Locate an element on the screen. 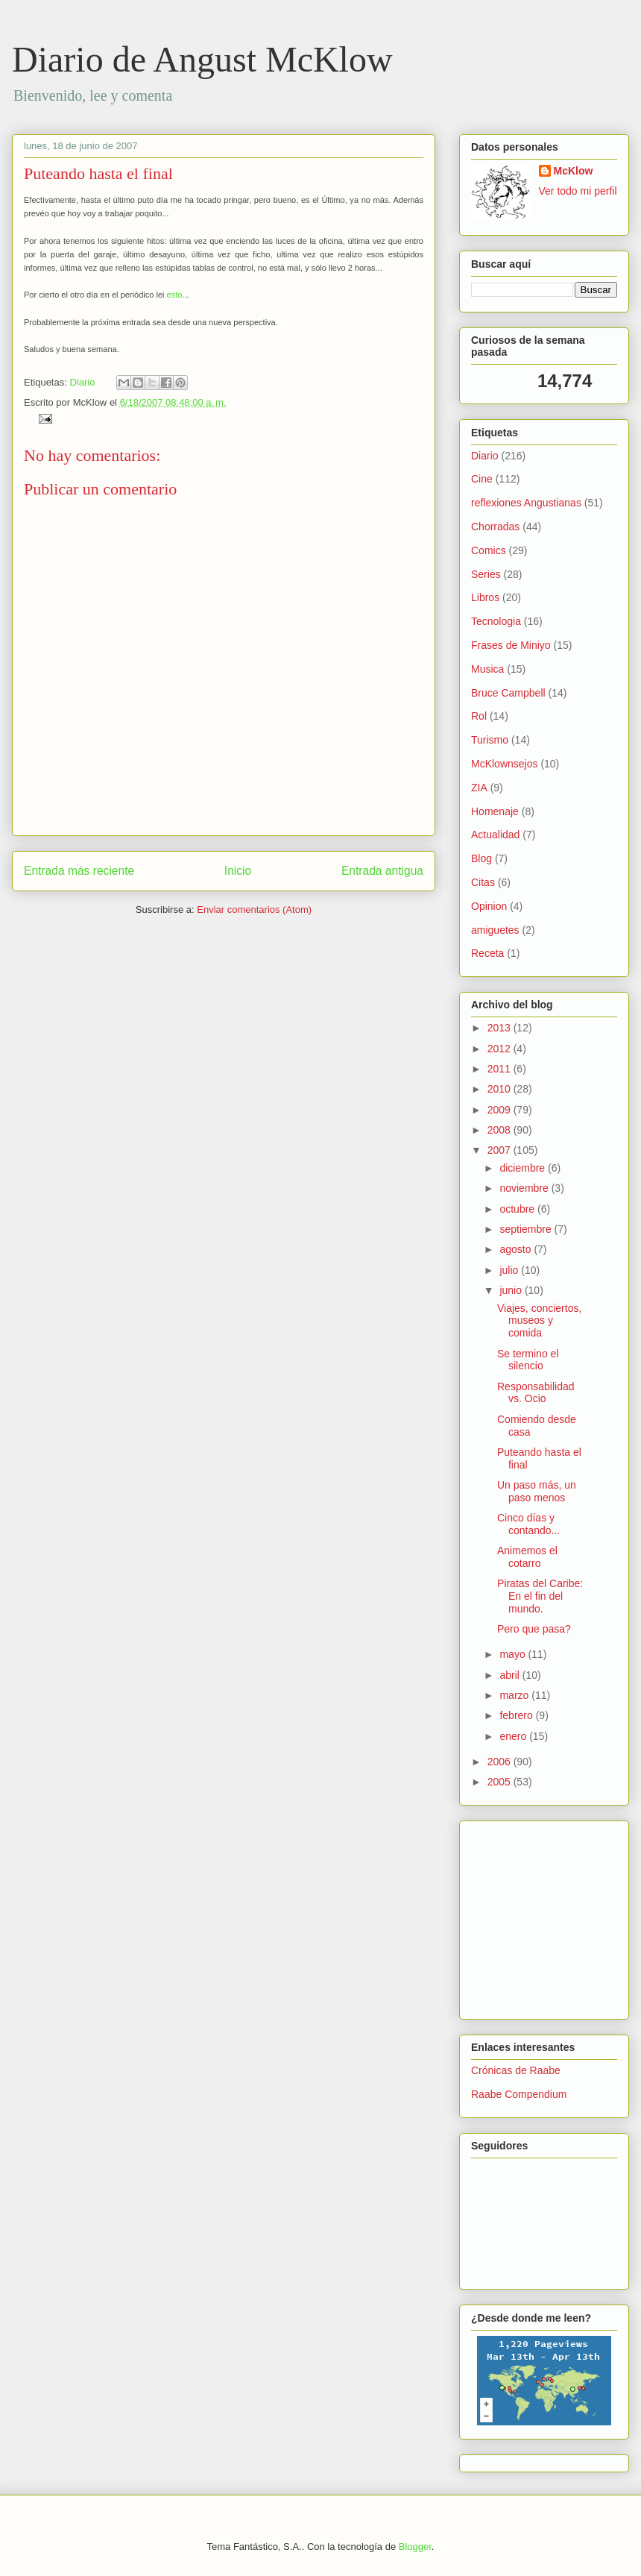 The height and width of the screenshot is (2576, 641). Piratas del Caribe: En el fin del mundo. is located at coordinates (540, 1596).